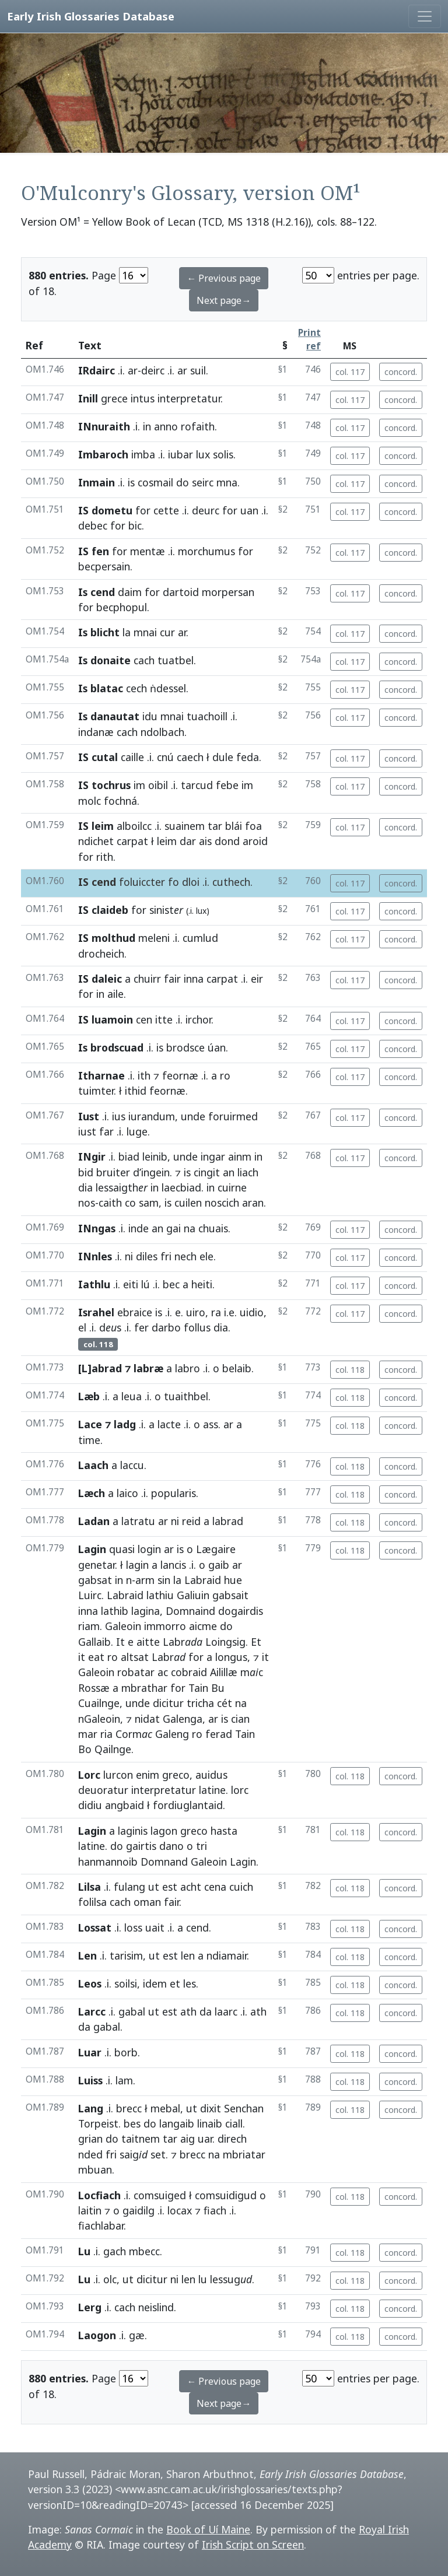 The width and height of the screenshot is (448, 2576). What do you see at coordinates (89, 1440) in the screenshot?
I see `time` at bounding box center [89, 1440].